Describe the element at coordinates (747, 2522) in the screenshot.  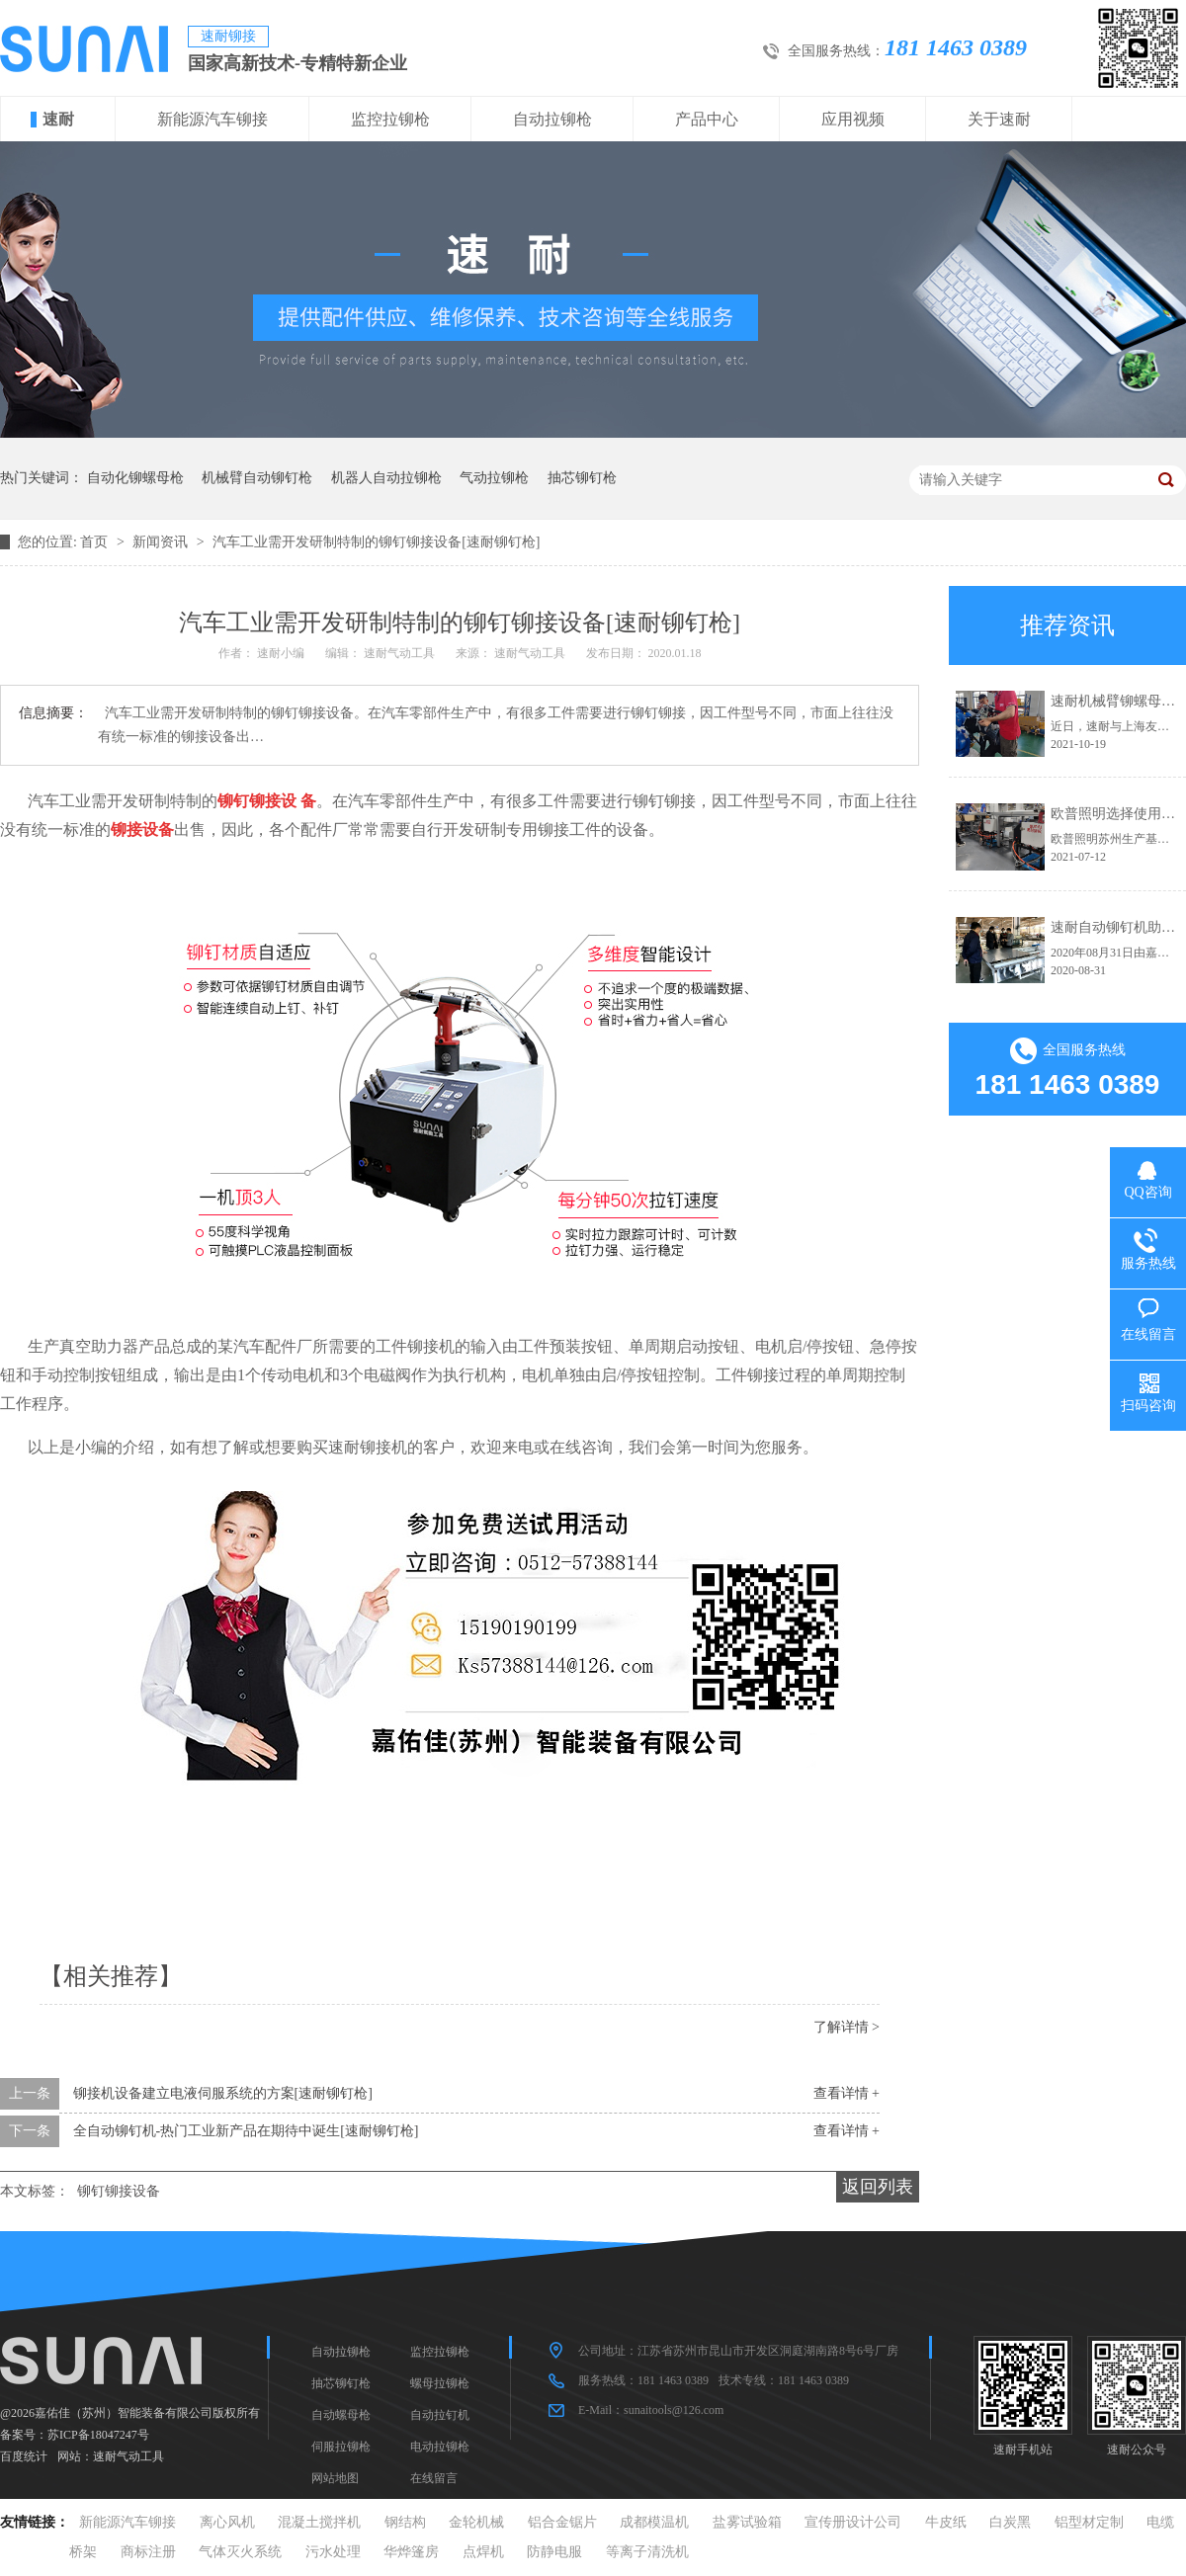
I see `盐雾试验箱` at that location.